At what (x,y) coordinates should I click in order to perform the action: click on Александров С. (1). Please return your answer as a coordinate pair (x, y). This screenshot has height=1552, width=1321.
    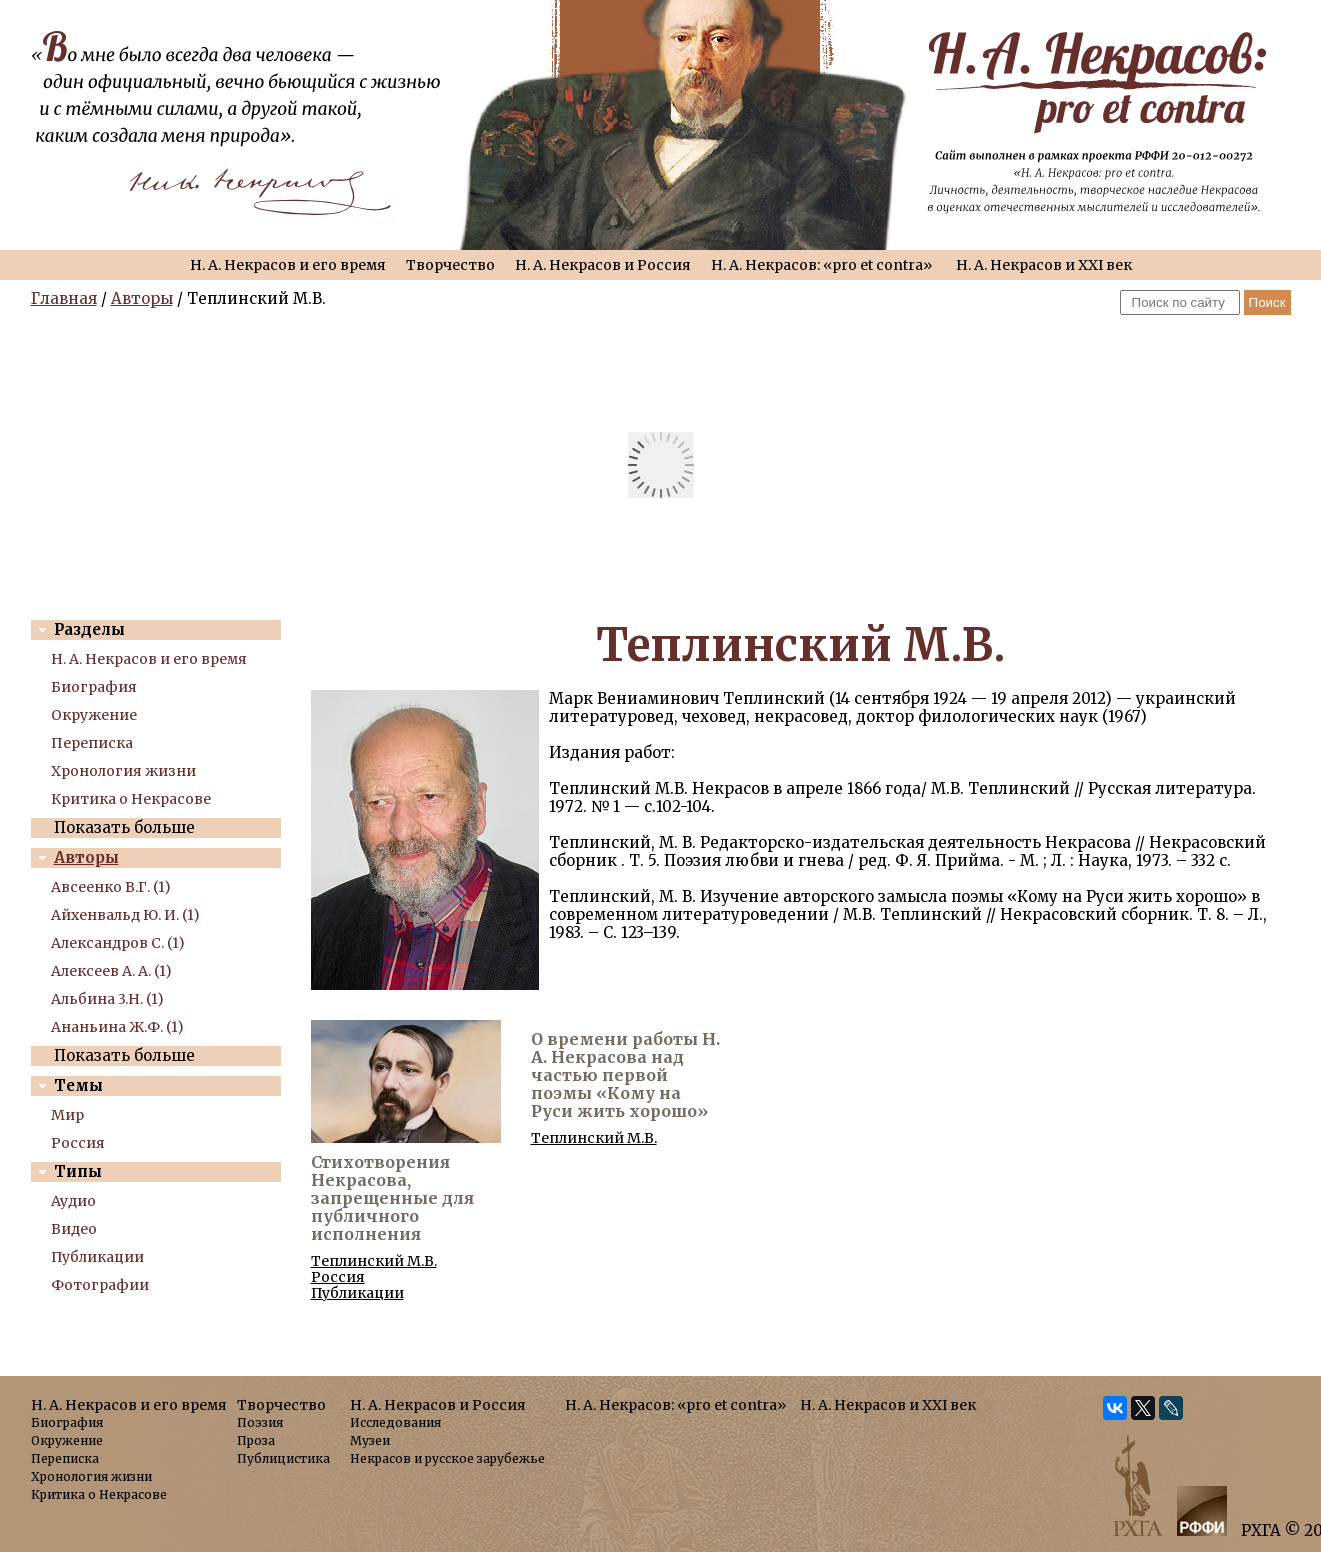
    Looking at the image, I should click on (118, 943).